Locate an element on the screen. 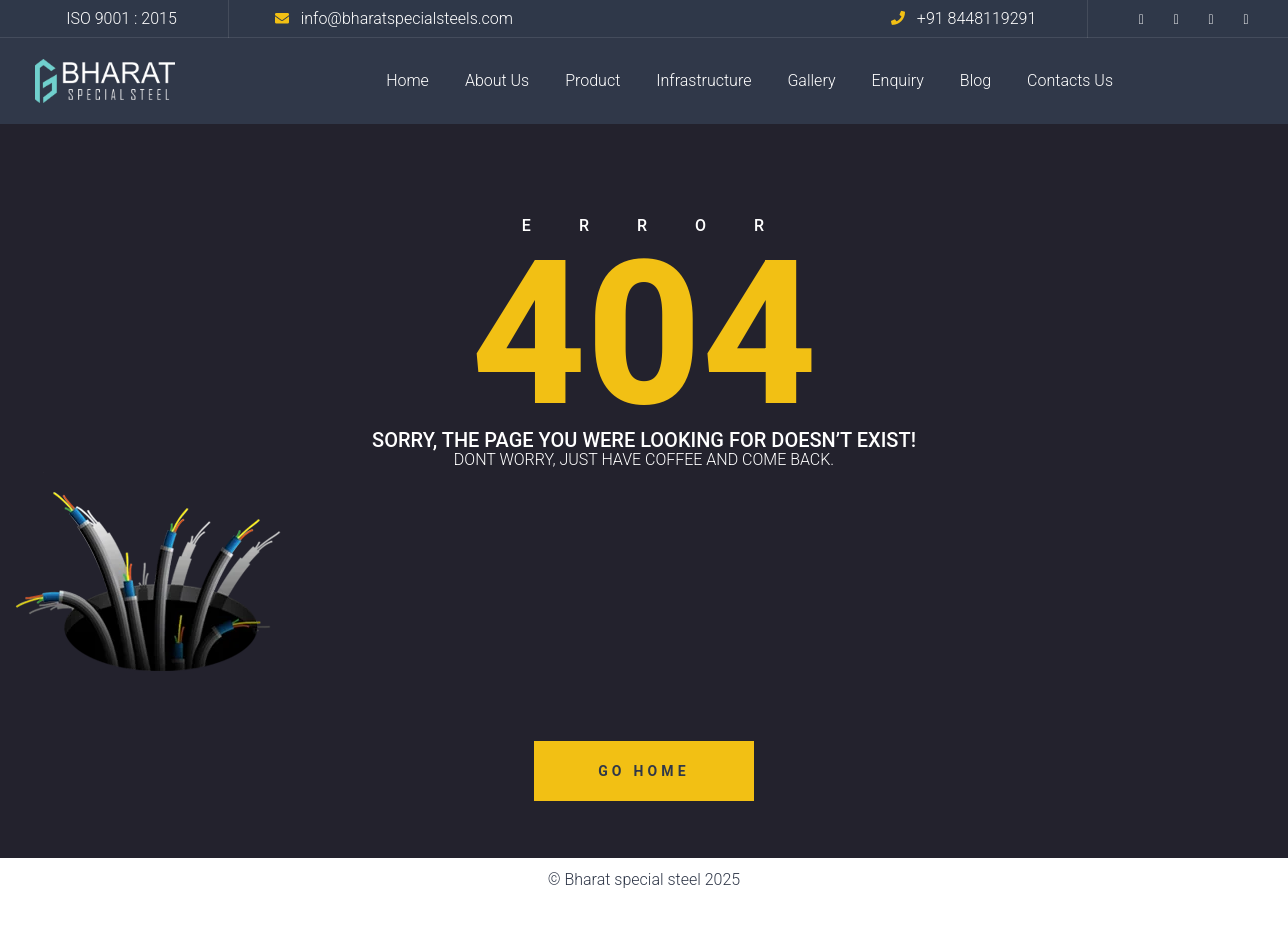 The image size is (1288, 926). Home is located at coordinates (407, 80).